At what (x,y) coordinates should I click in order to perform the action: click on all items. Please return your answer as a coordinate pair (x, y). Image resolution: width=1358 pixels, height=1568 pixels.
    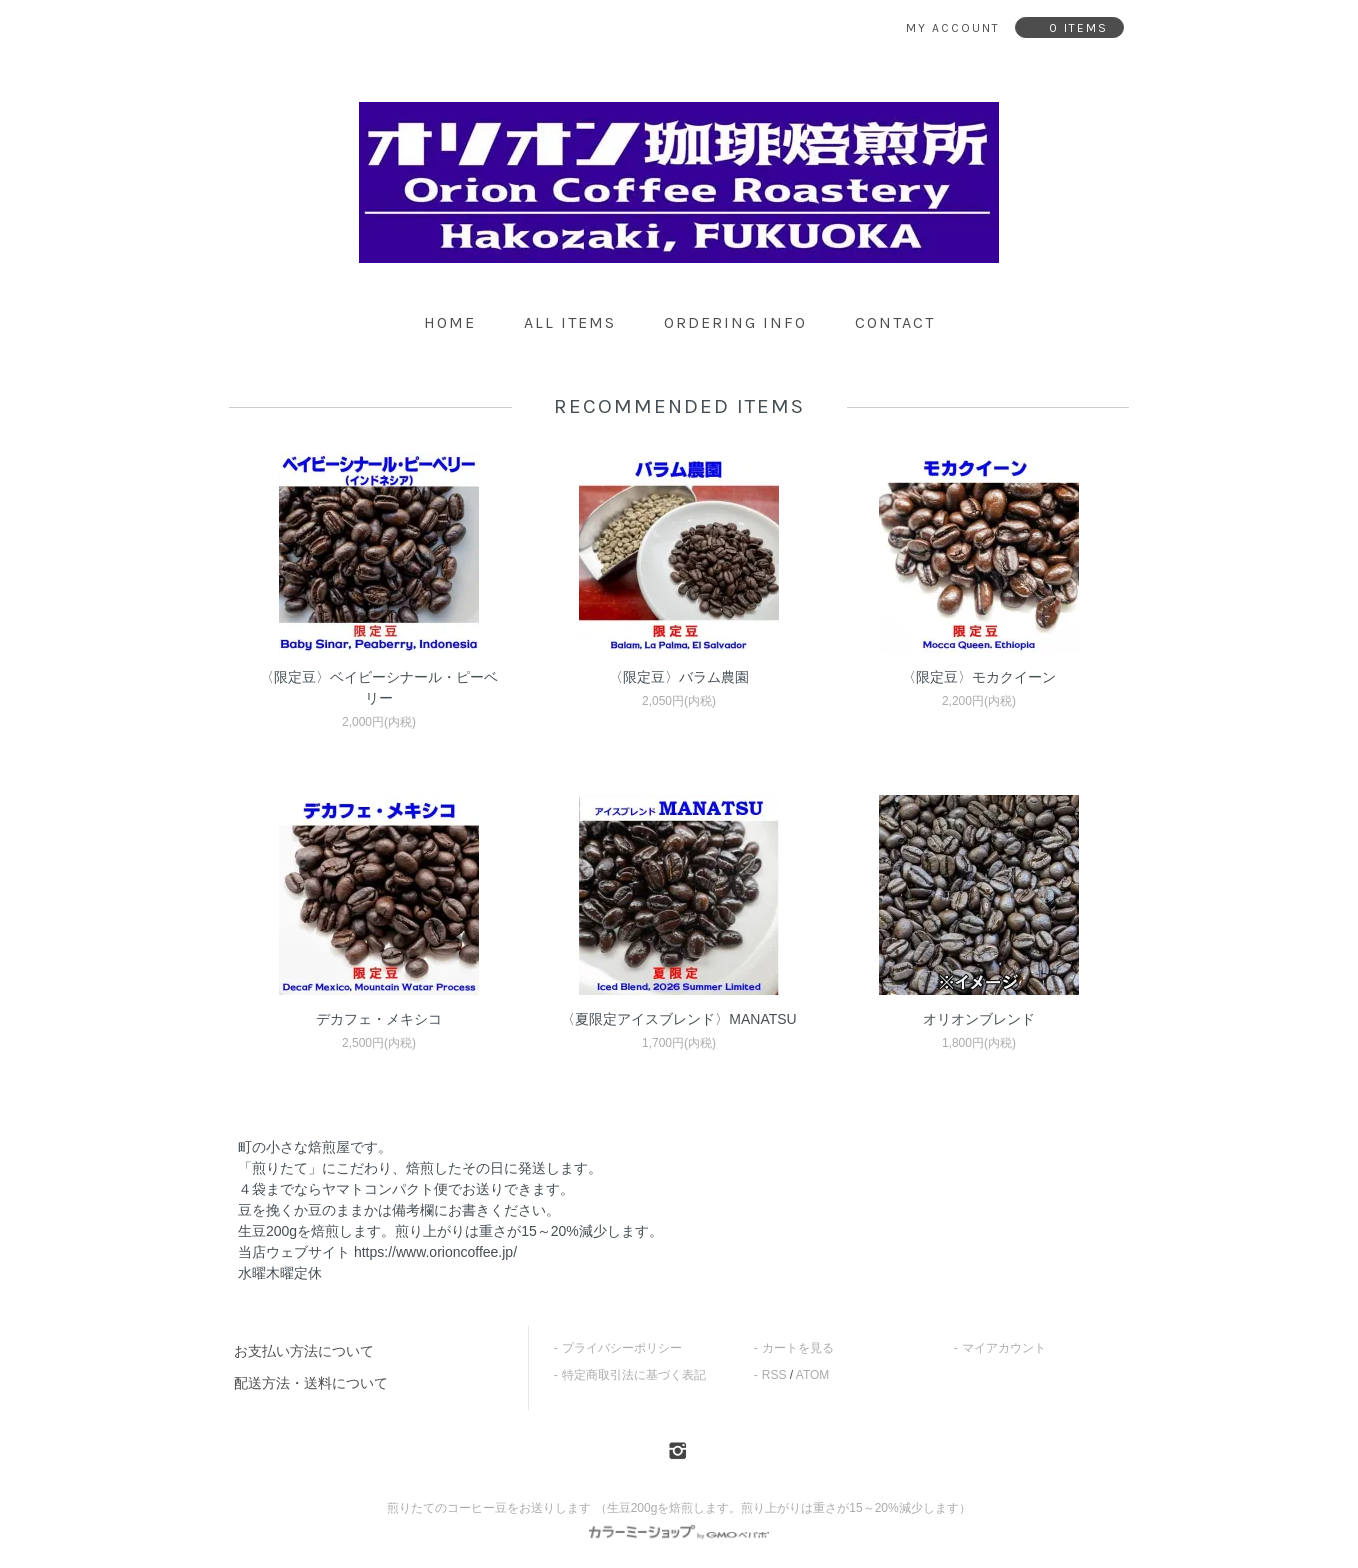
    Looking at the image, I should click on (570, 322).